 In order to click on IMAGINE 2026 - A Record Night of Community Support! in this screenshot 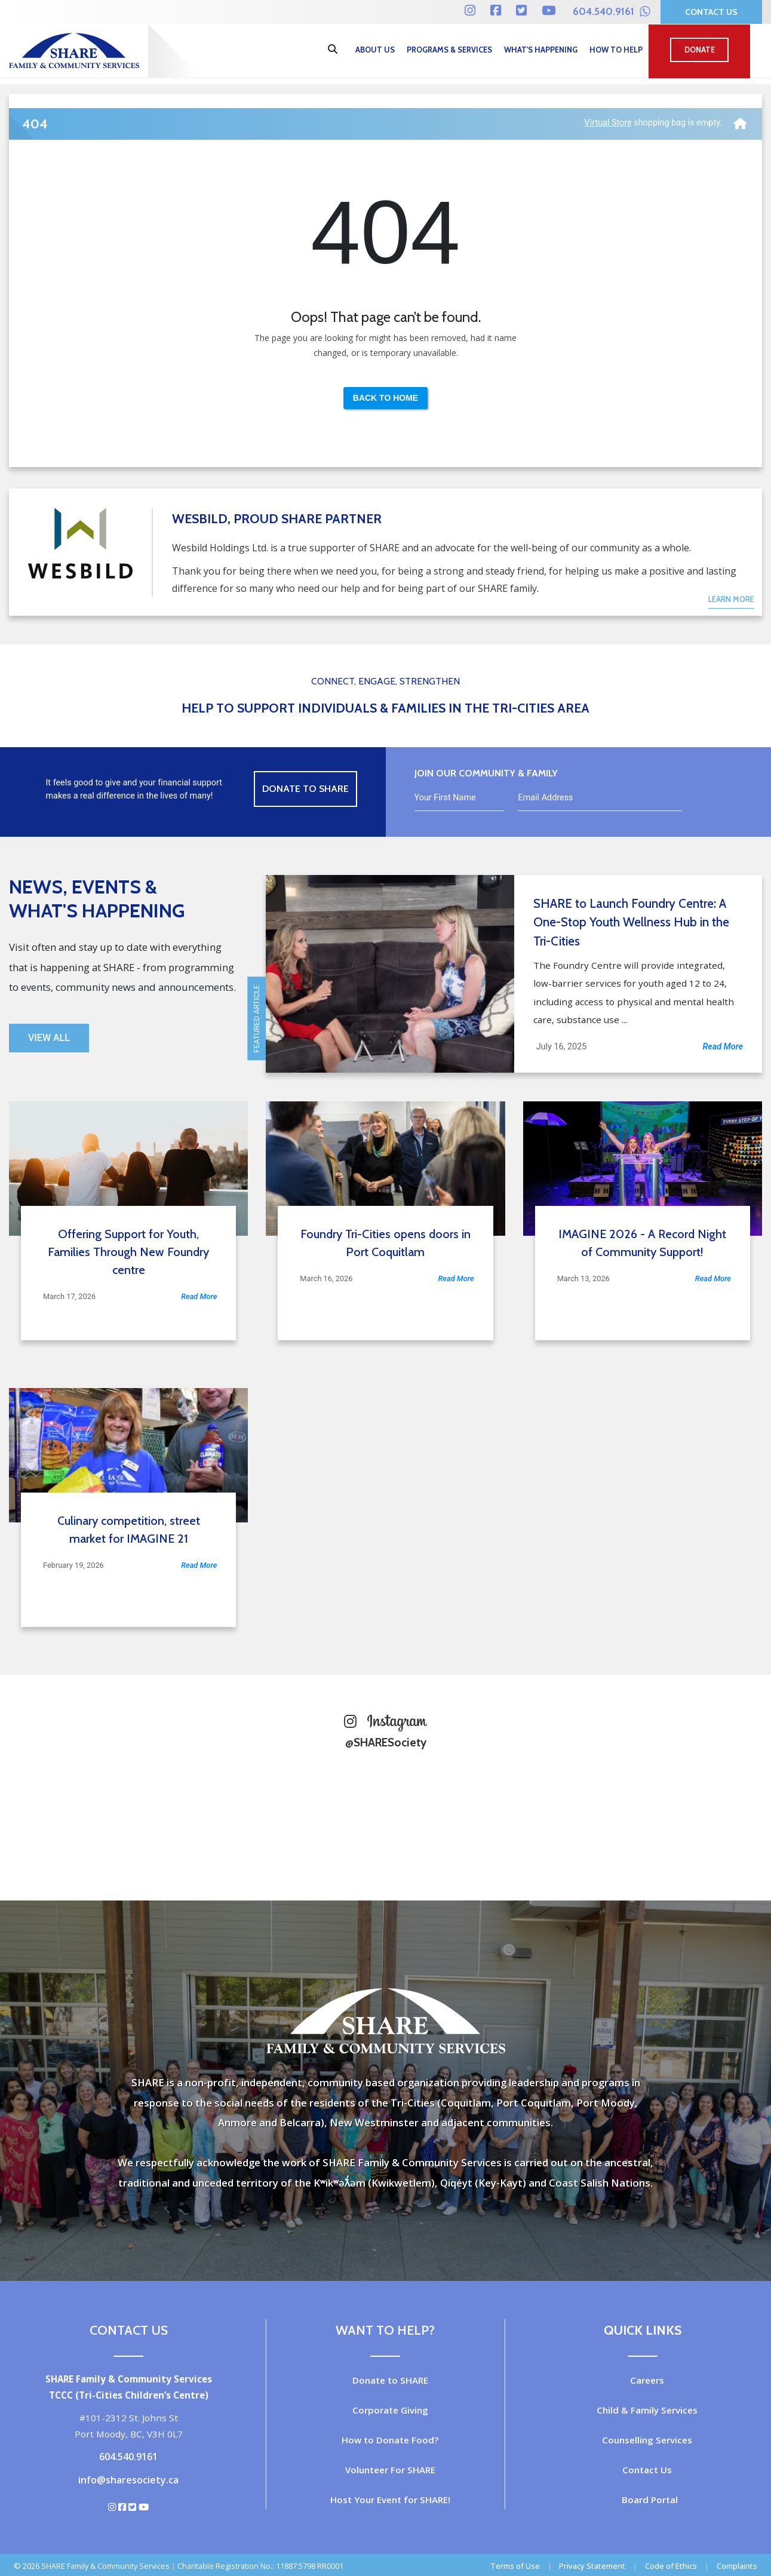, I will do `click(642, 1243)`.